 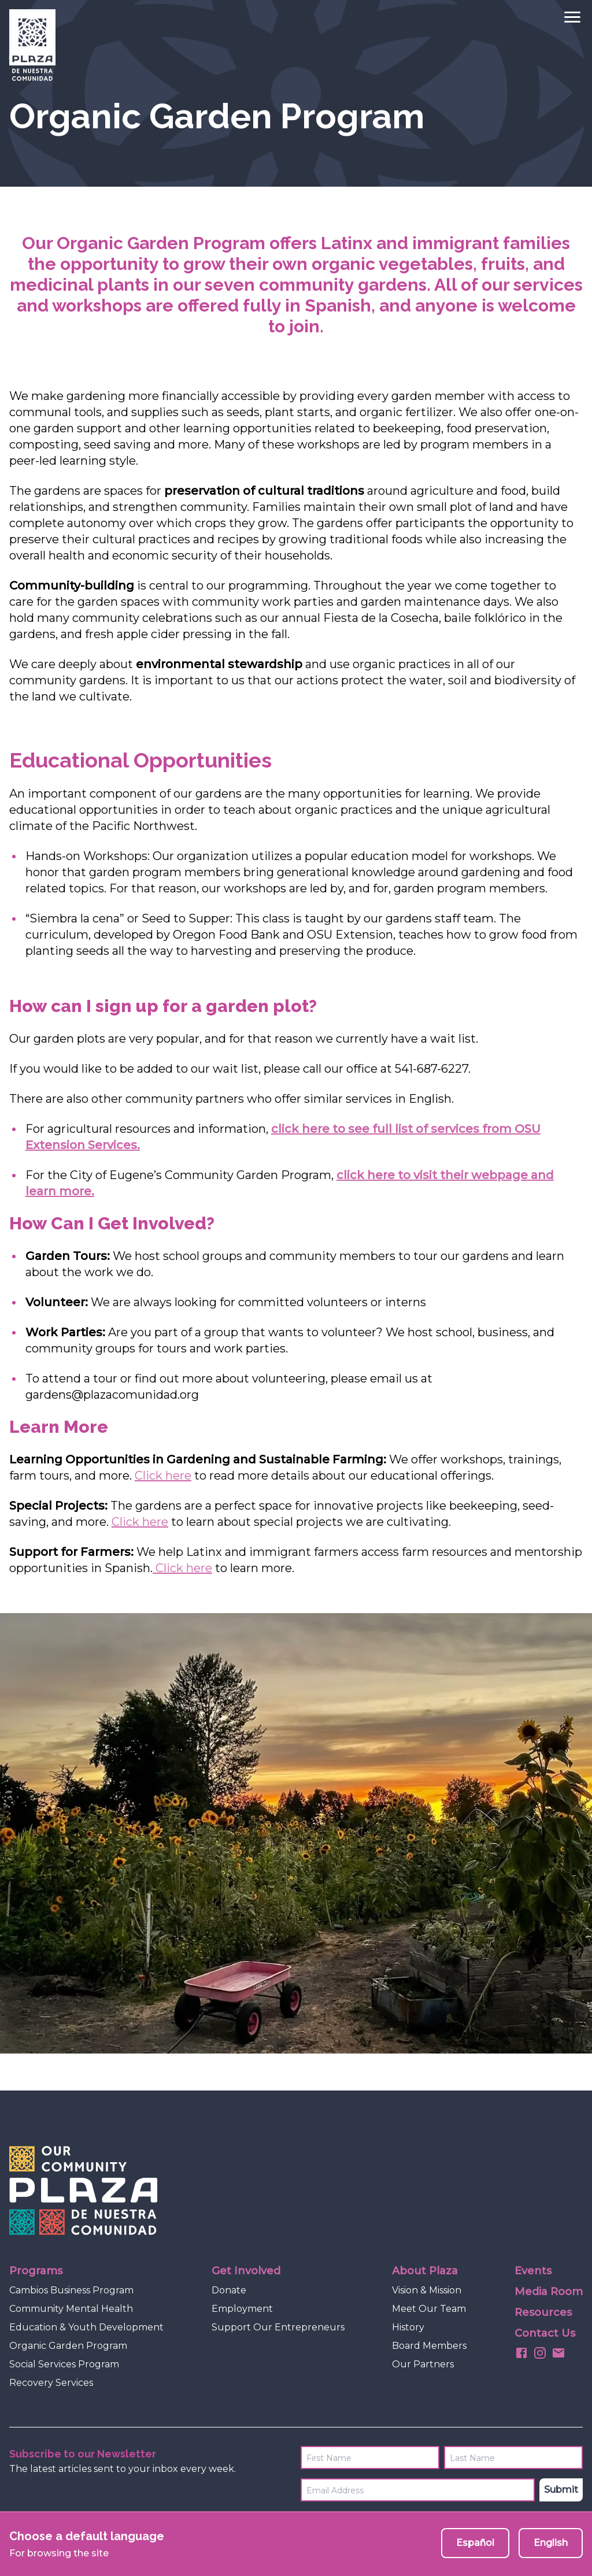 I want to click on Recovery Services, so click(x=51, y=2382).